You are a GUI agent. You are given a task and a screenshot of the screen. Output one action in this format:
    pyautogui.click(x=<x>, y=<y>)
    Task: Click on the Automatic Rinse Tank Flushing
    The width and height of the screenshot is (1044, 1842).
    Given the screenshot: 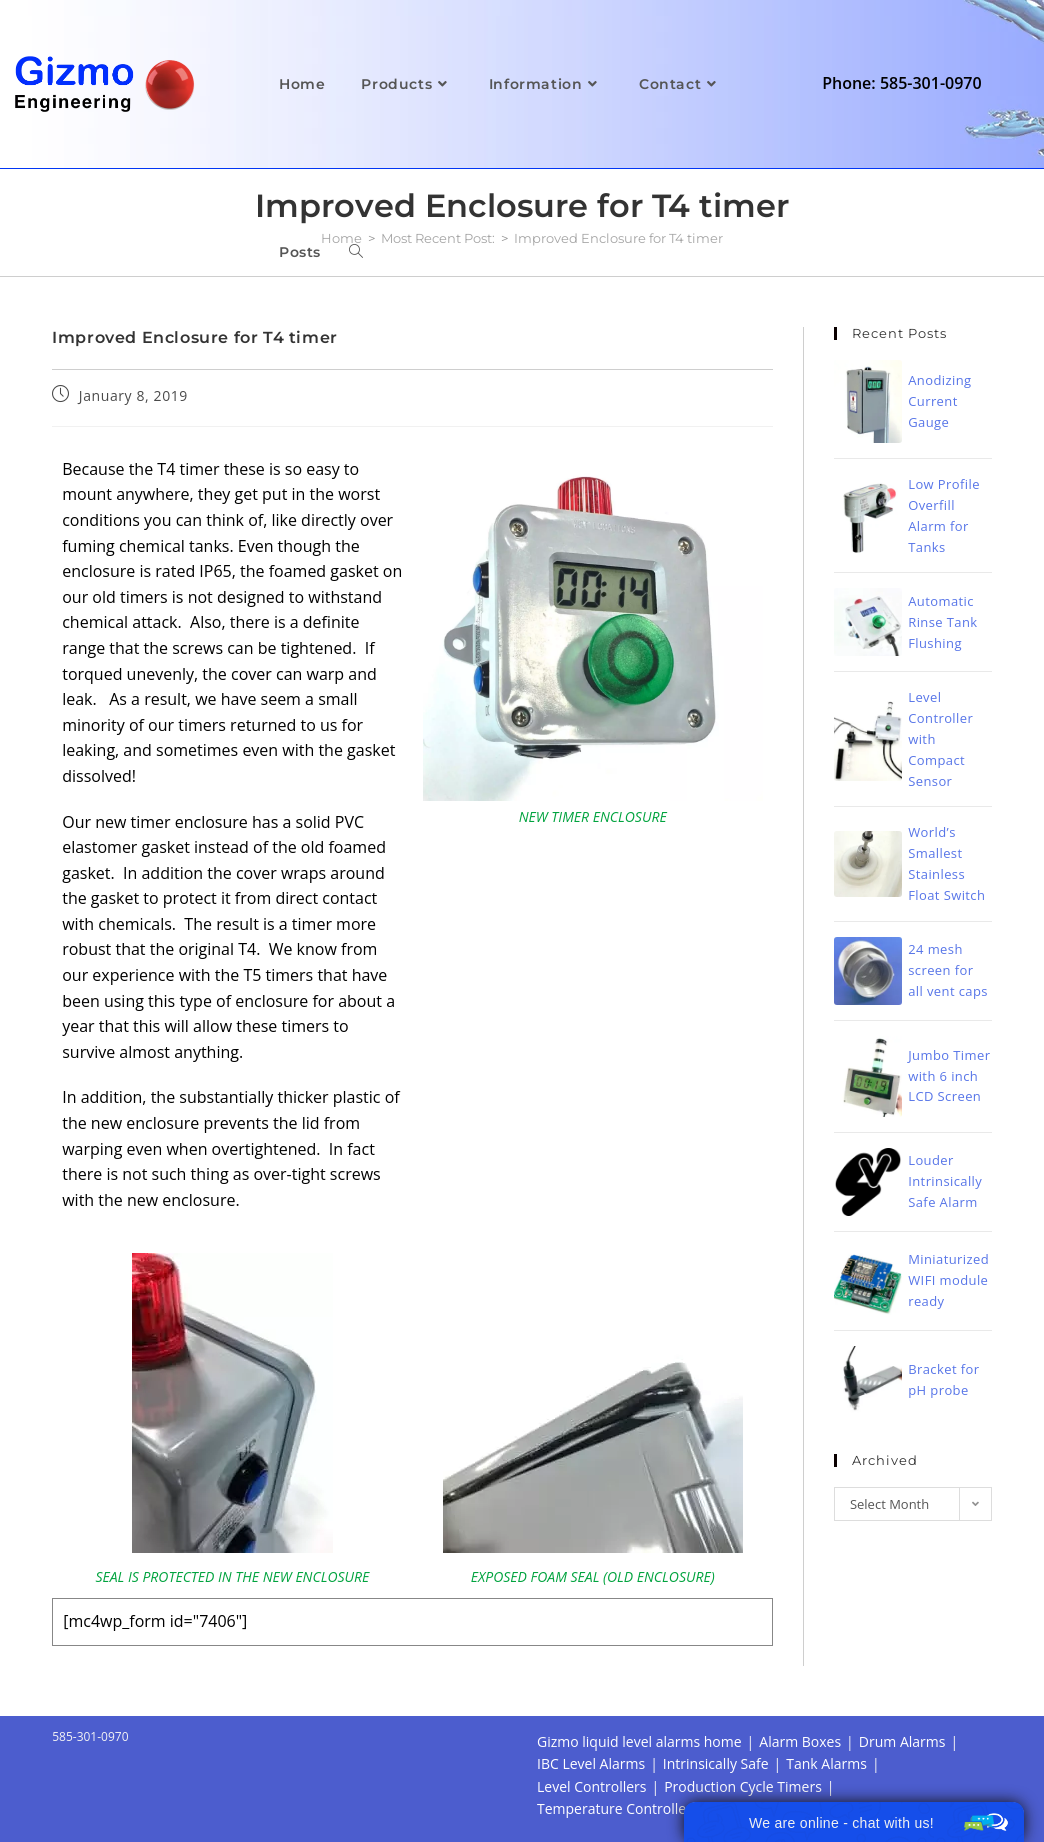 What is the action you would take?
    pyautogui.click(x=942, y=622)
    